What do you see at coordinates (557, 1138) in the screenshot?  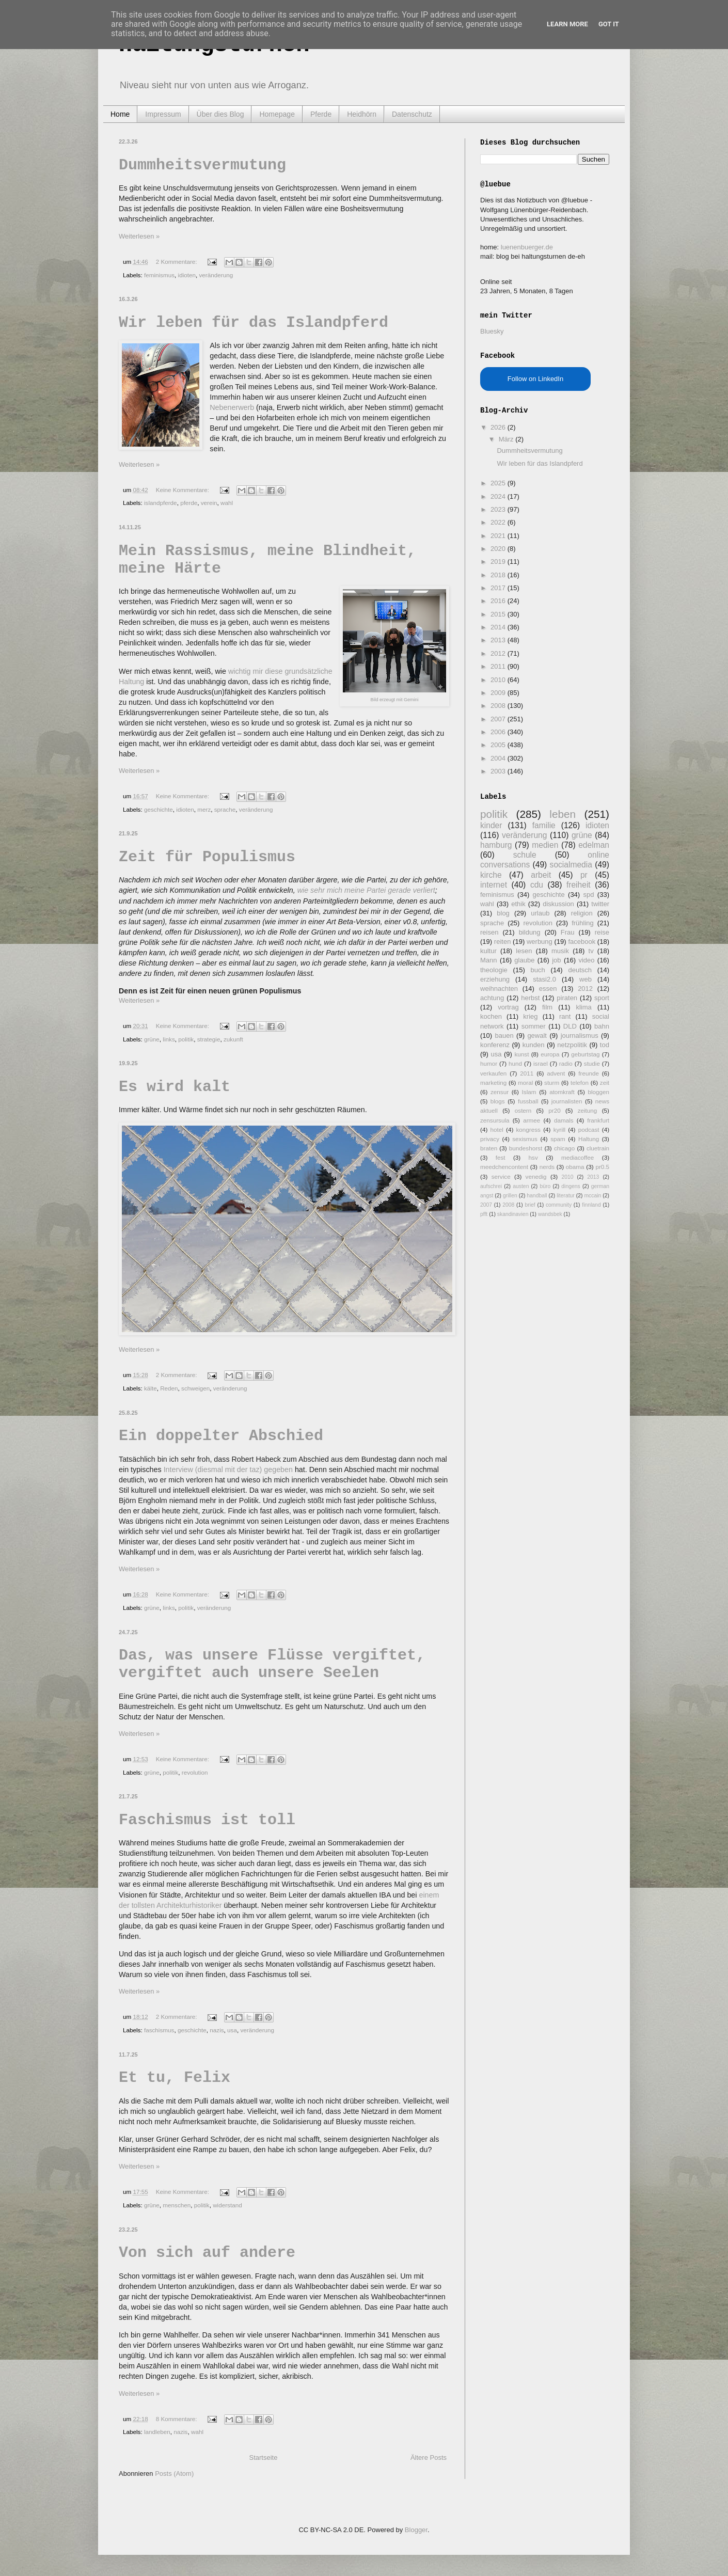 I see `spam` at bounding box center [557, 1138].